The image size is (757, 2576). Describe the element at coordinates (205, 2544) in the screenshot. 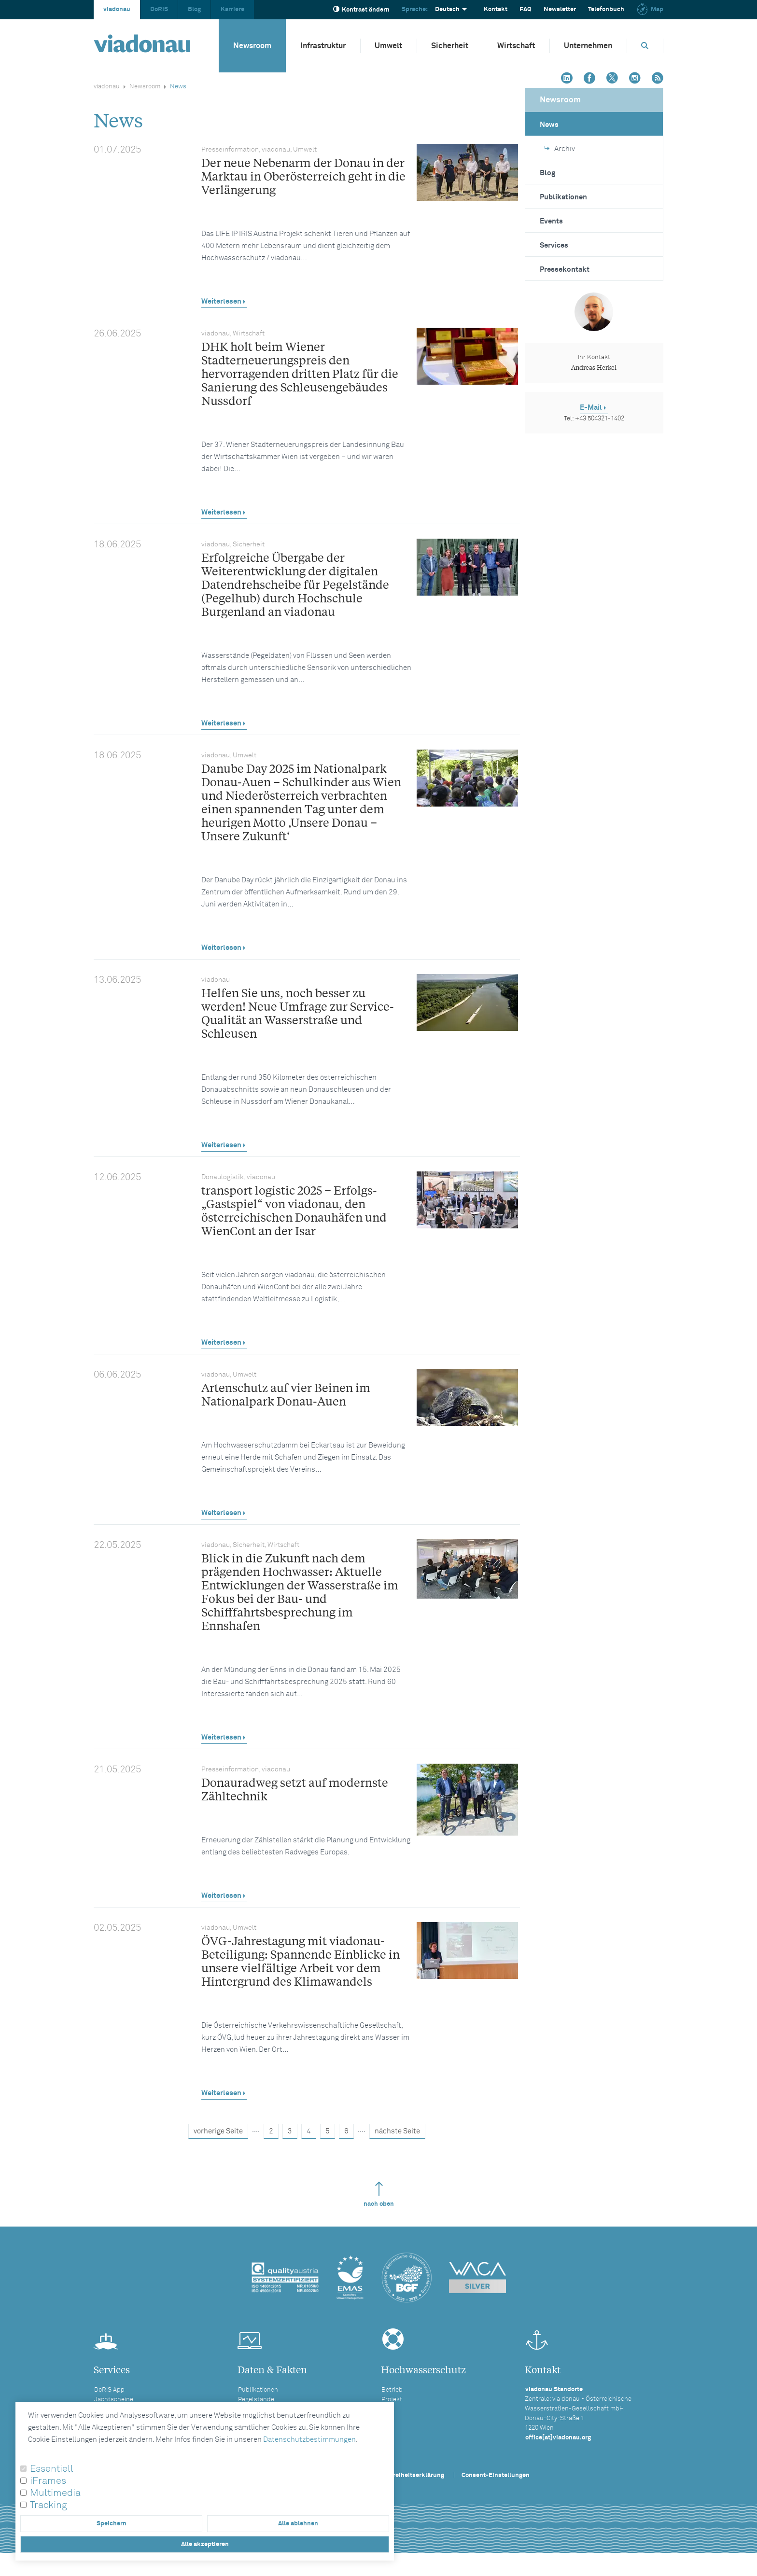

I see `Alle akzeptieren` at that location.